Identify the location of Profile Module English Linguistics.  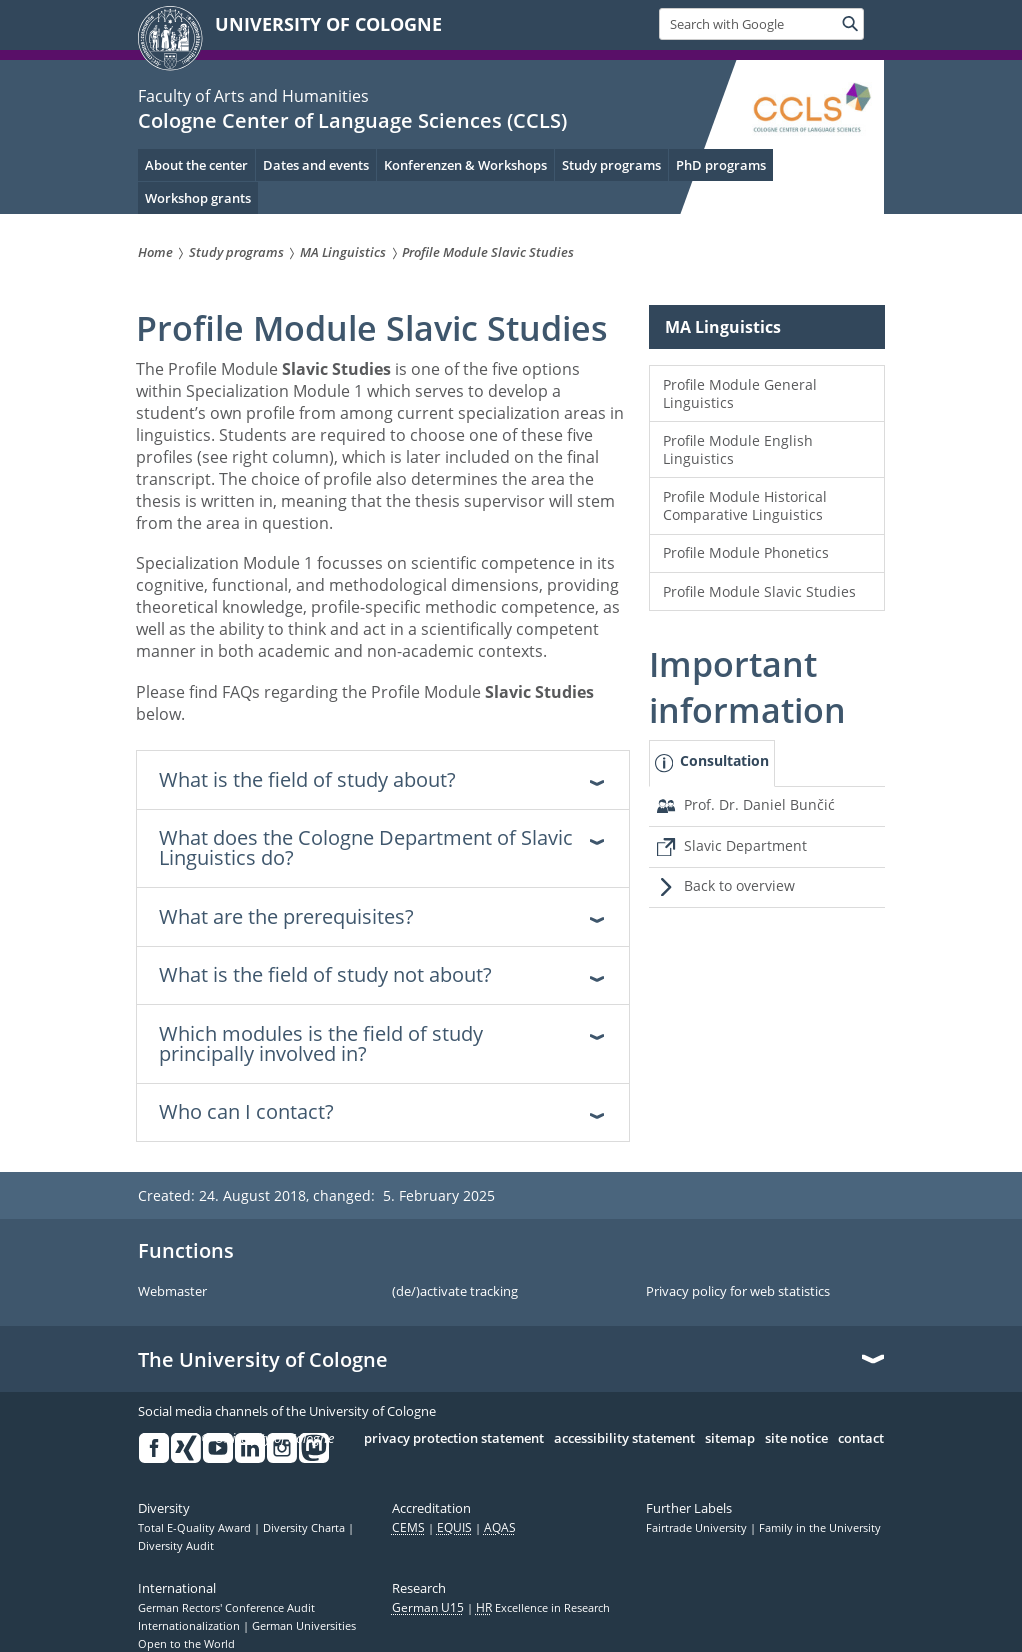
(738, 449).